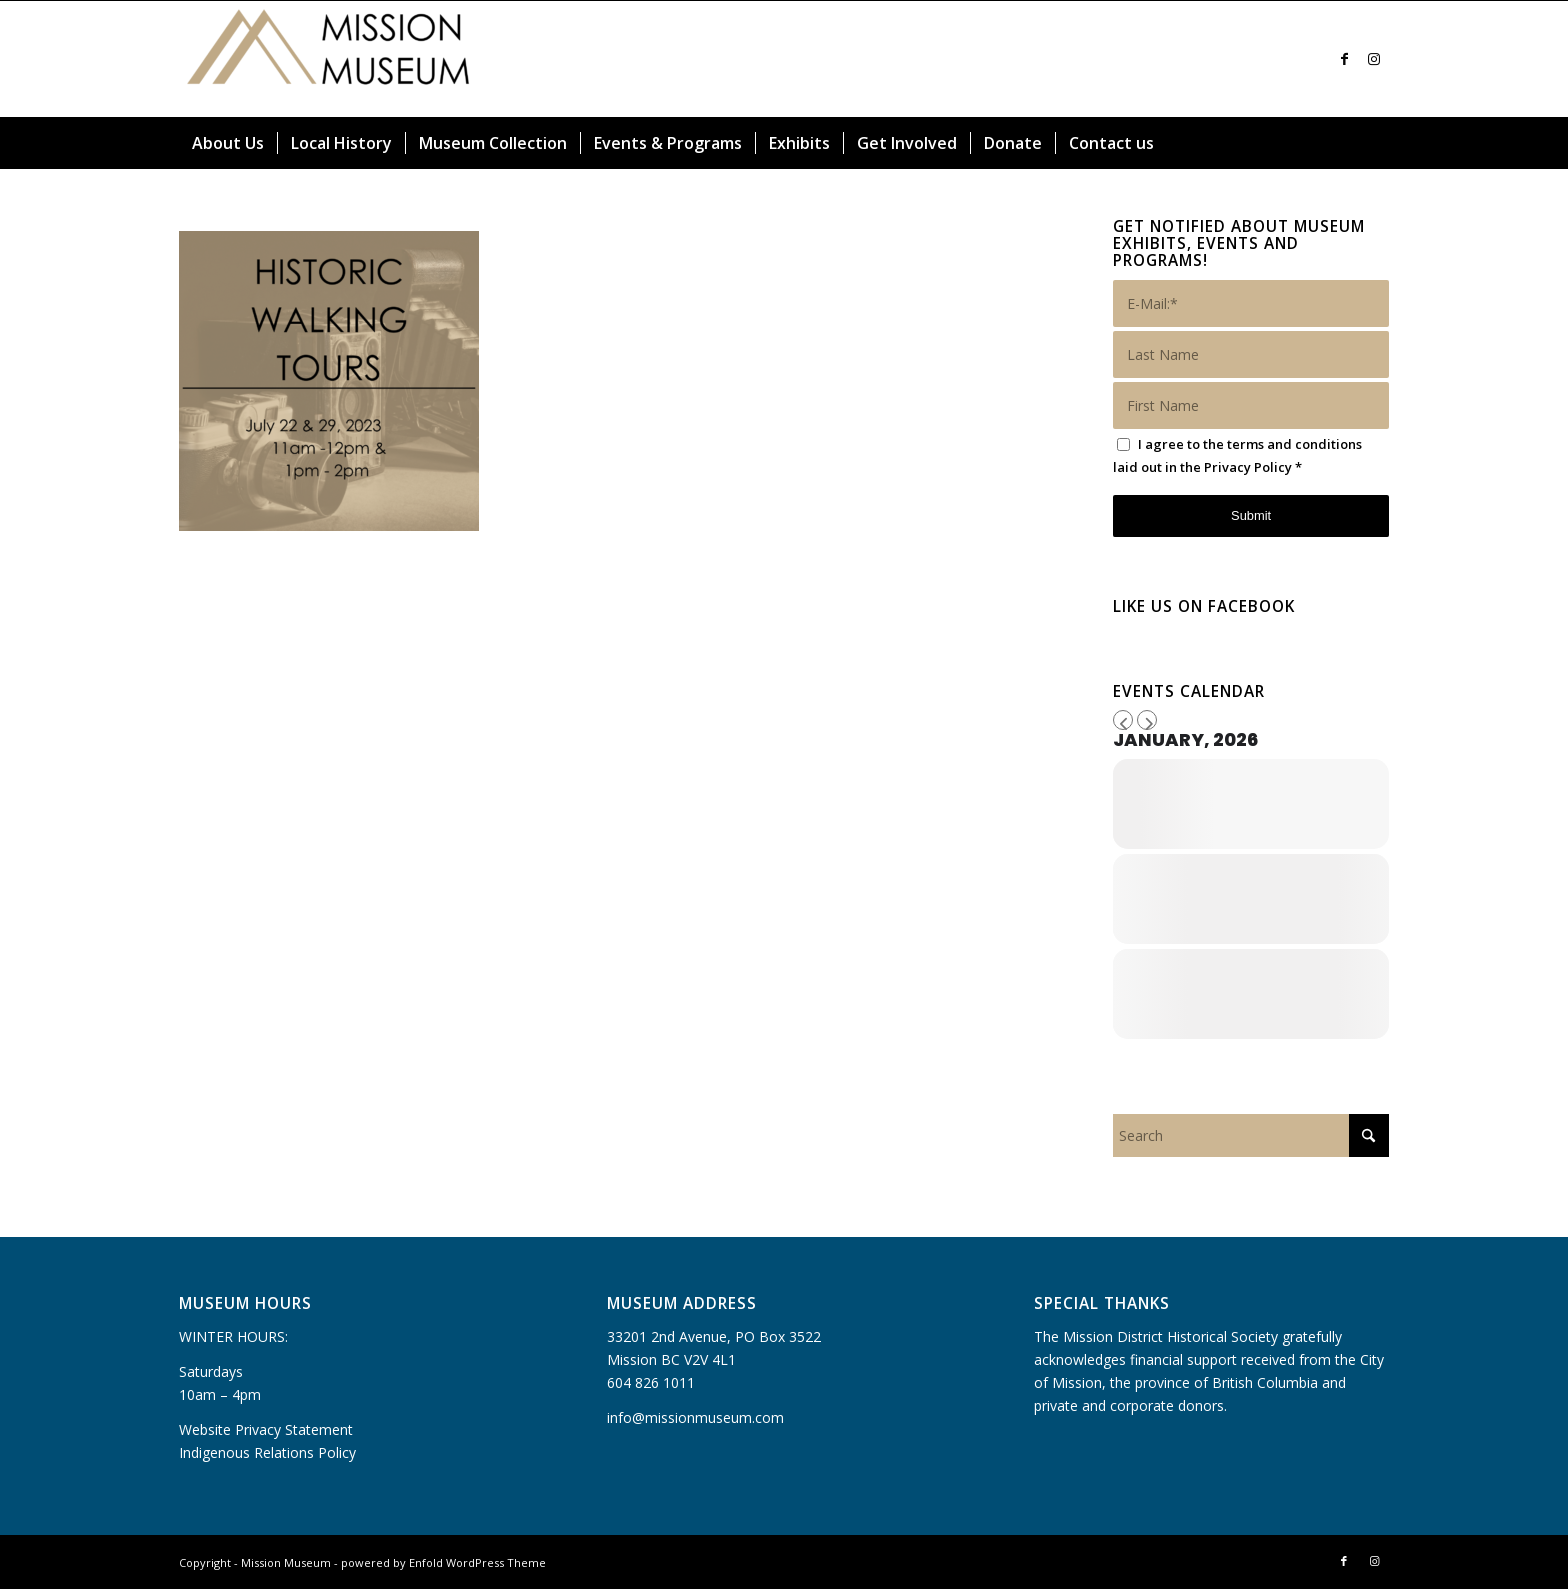 This screenshot has height=1589, width=1568. What do you see at coordinates (1248, 467) in the screenshot?
I see `Privacy Policy` at bounding box center [1248, 467].